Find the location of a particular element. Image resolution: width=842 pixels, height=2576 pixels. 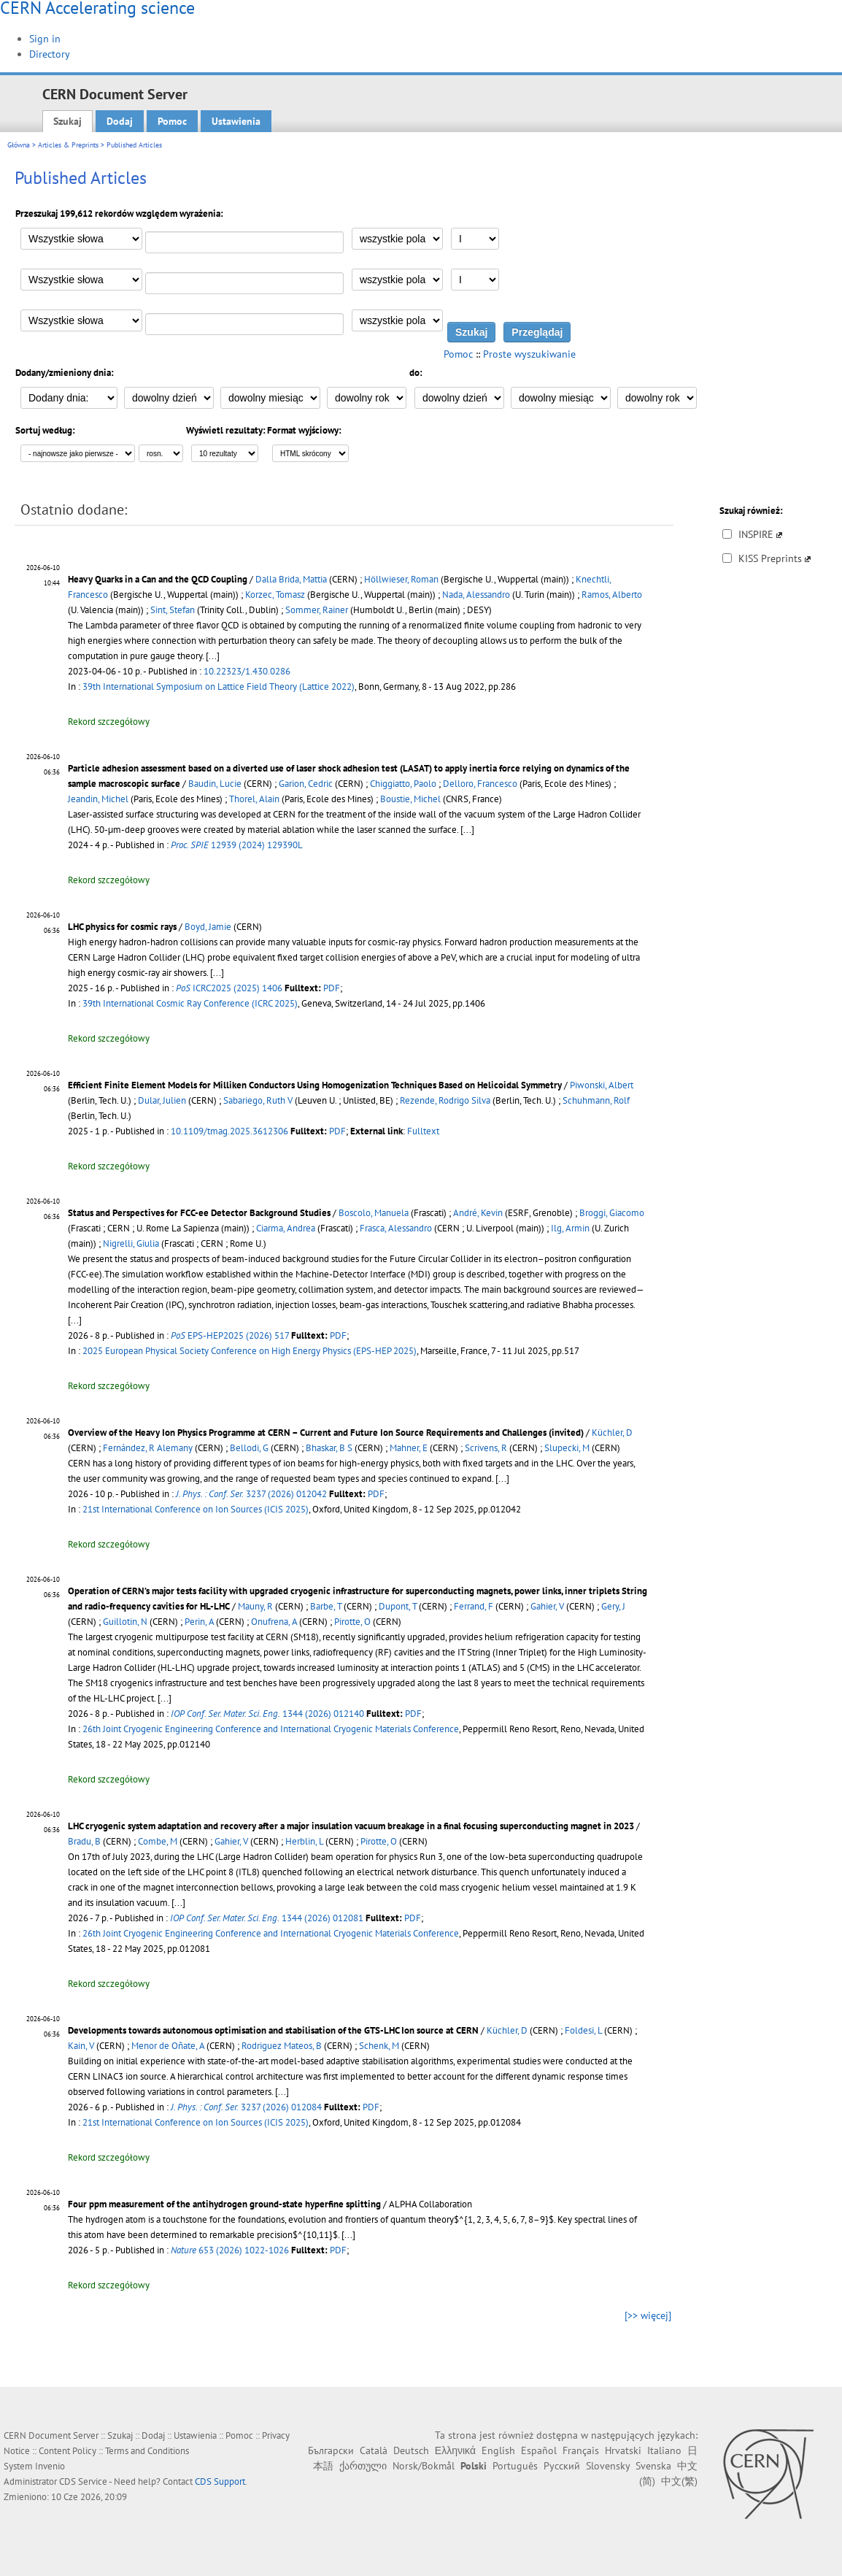

Barbe, T is located at coordinates (325, 1606).